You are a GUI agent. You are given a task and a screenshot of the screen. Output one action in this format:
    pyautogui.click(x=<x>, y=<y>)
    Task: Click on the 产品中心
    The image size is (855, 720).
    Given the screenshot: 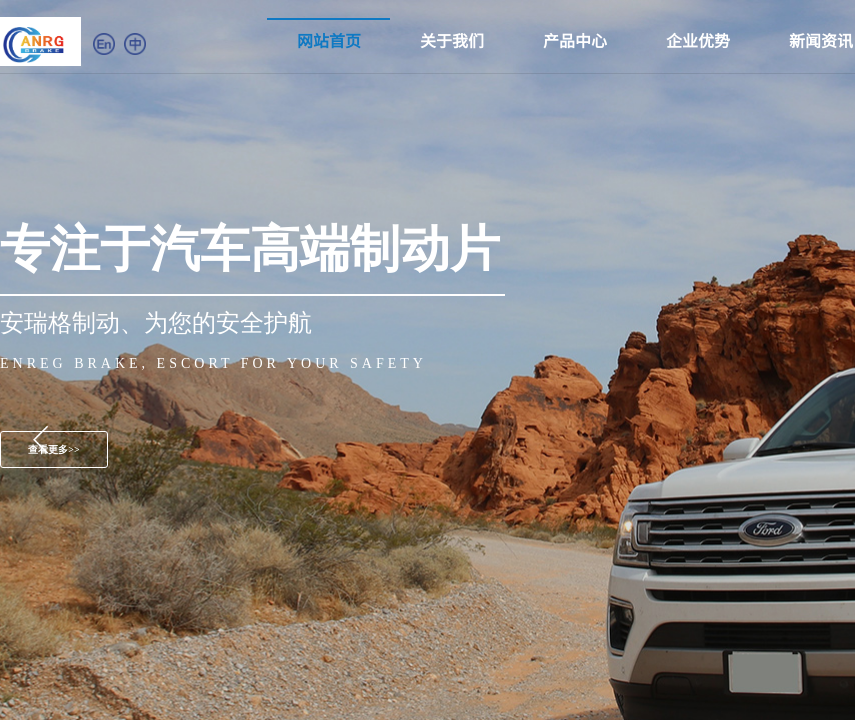 What is the action you would take?
    pyautogui.click(x=575, y=40)
    